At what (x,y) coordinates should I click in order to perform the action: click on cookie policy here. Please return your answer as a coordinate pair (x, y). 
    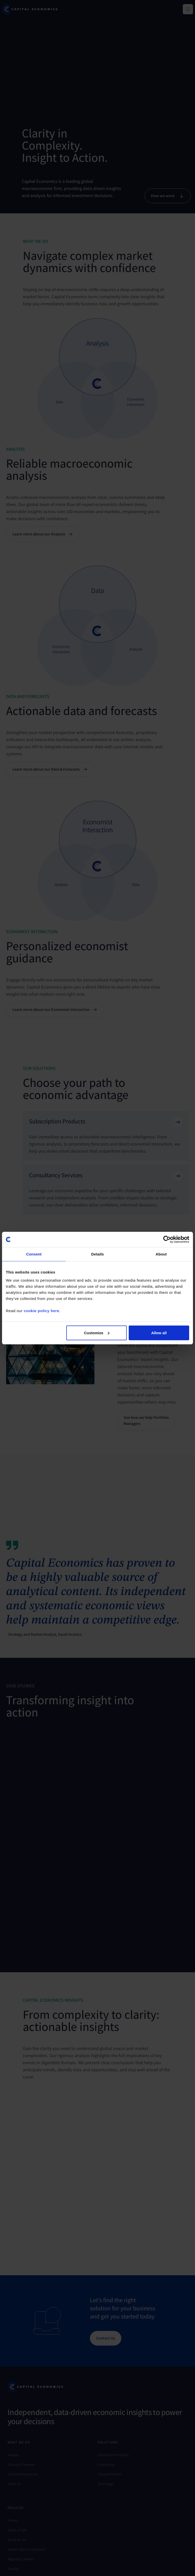
    Looking at the image, I should click on (41, 1310).